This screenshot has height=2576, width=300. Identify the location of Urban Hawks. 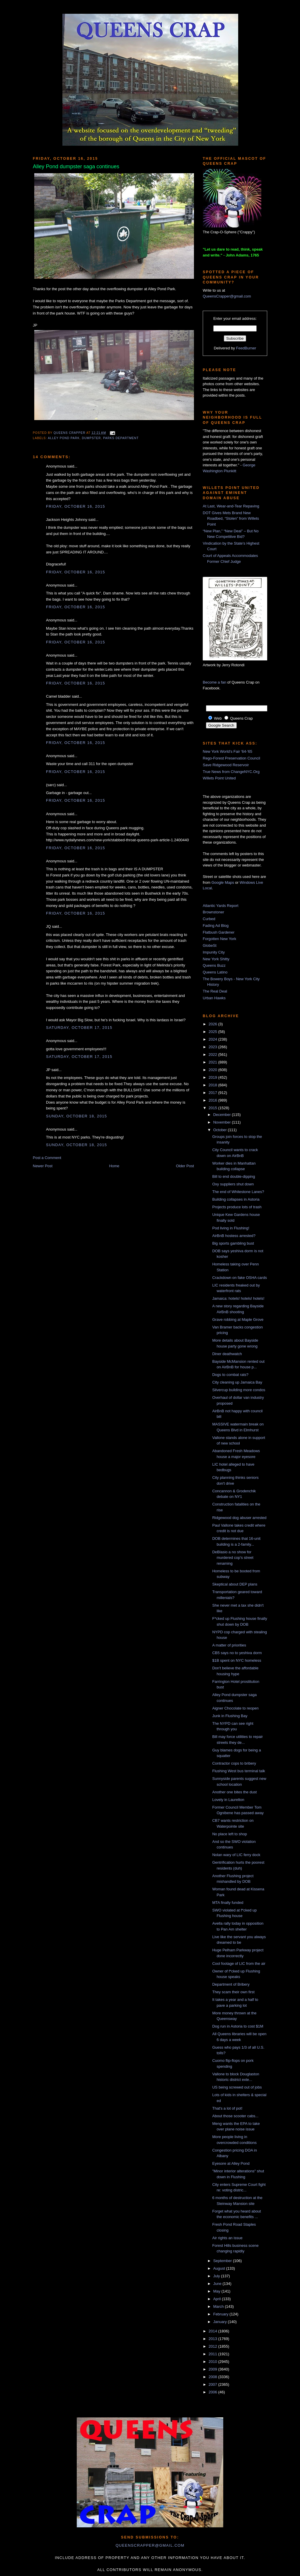
(214, 998).